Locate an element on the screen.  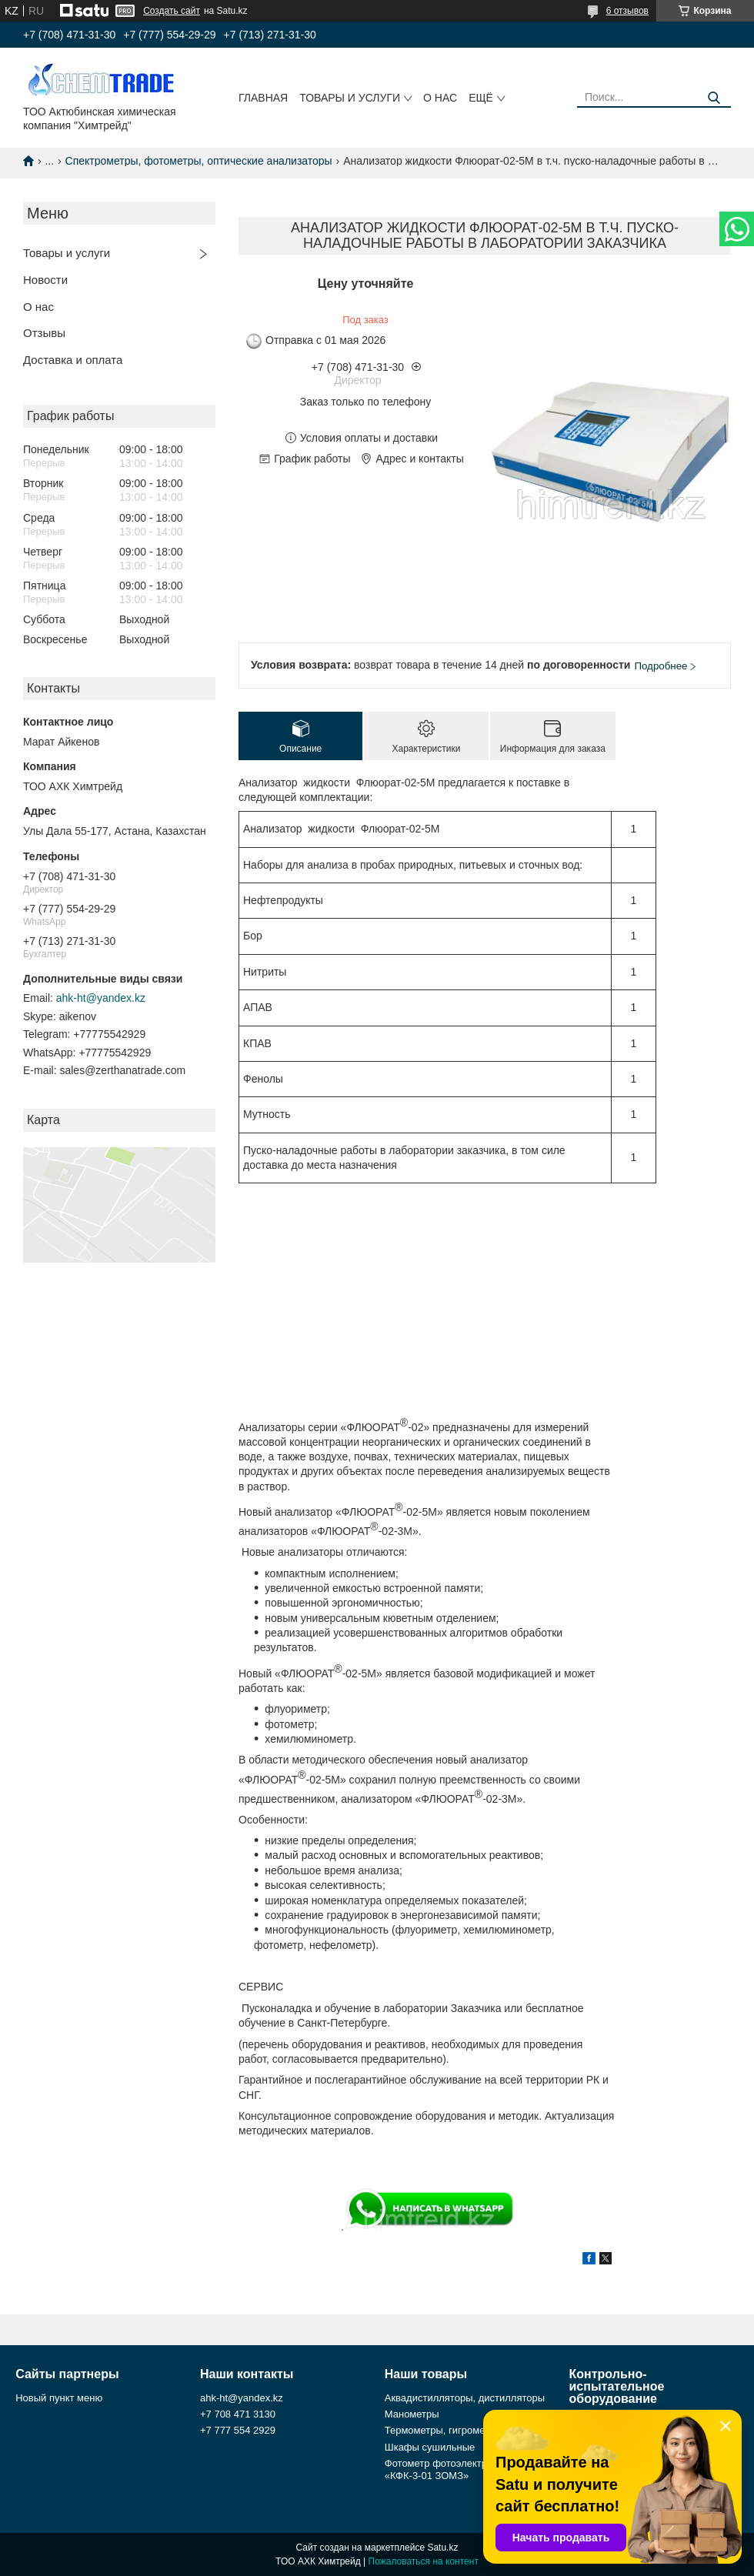
Новый пункт меню is located at coordinates (58, 2398).